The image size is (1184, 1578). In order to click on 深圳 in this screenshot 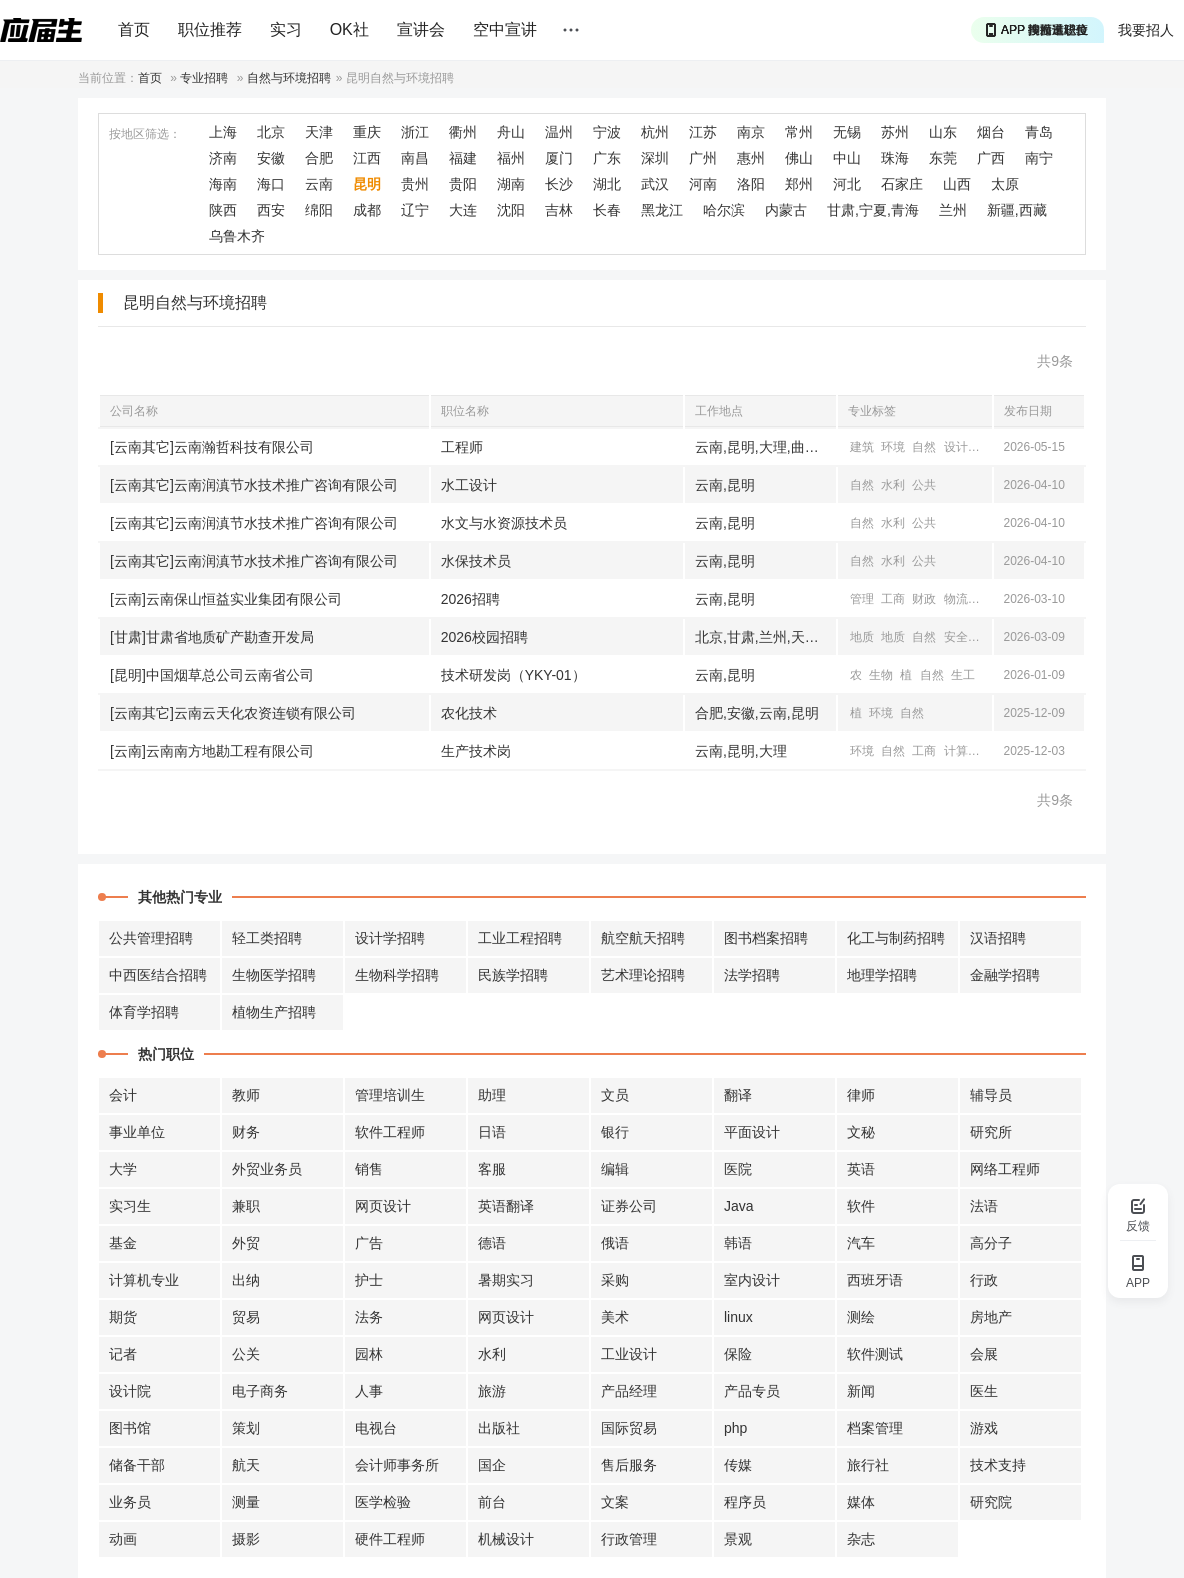, I will do `click(655, 158)`.